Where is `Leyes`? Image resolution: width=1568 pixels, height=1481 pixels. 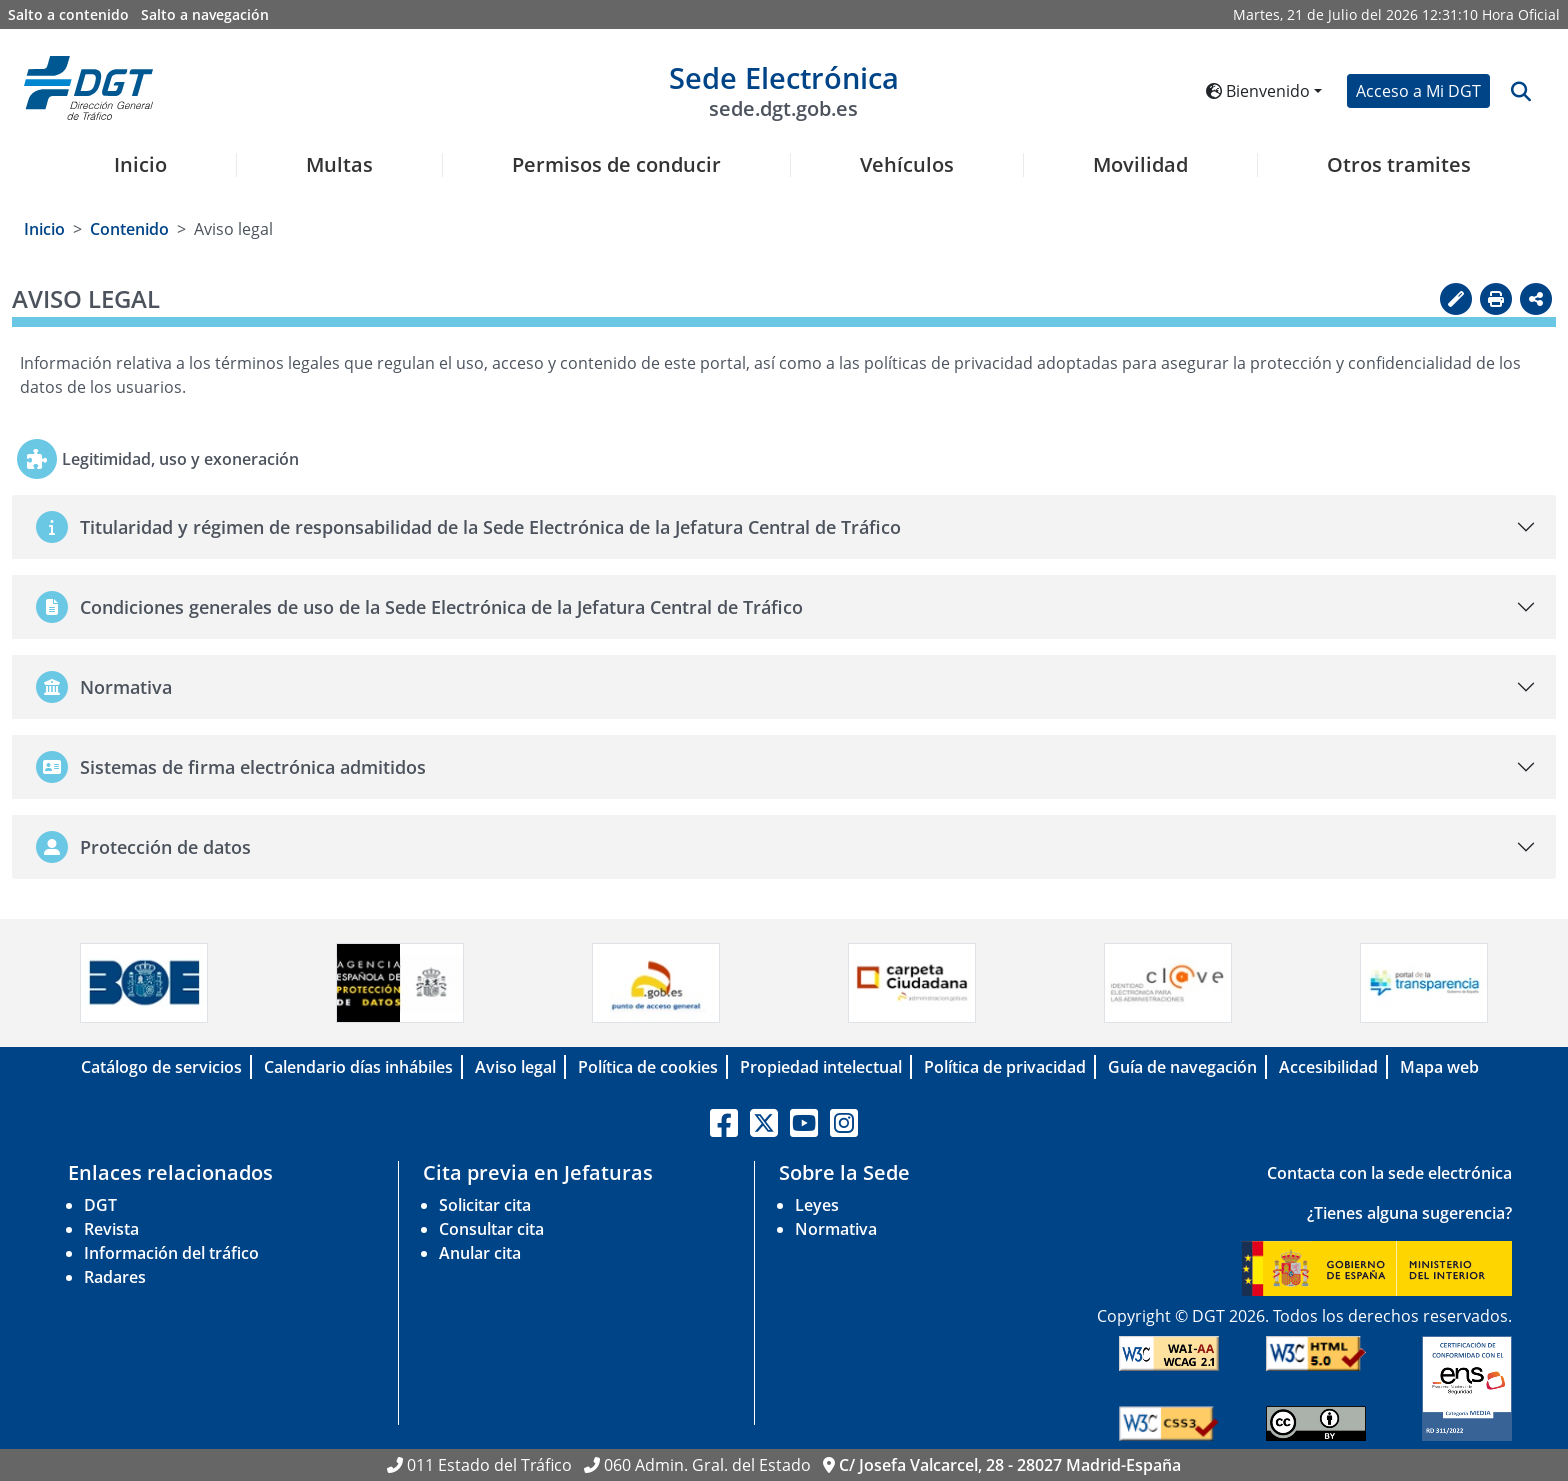
Leyes is located at coordinates (817, 1205).